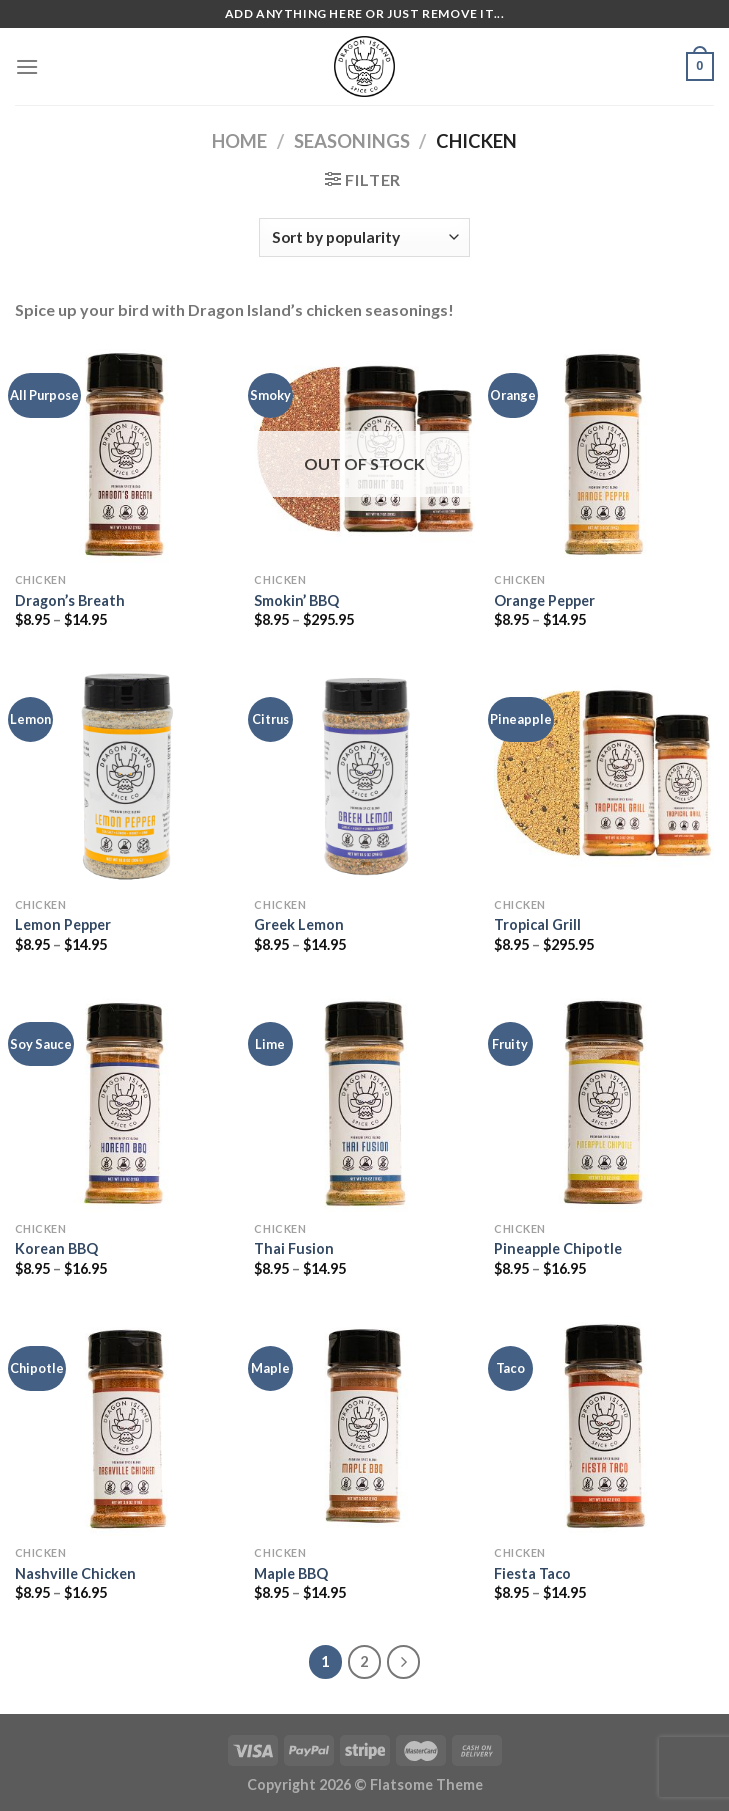 Image resolution: width=729 pixels, height=1811 pixels. What do you see at coordinates (604, 1426) in the screenshot?
I see `[Fiesta Taco]` at bounding box center [604, 1426].